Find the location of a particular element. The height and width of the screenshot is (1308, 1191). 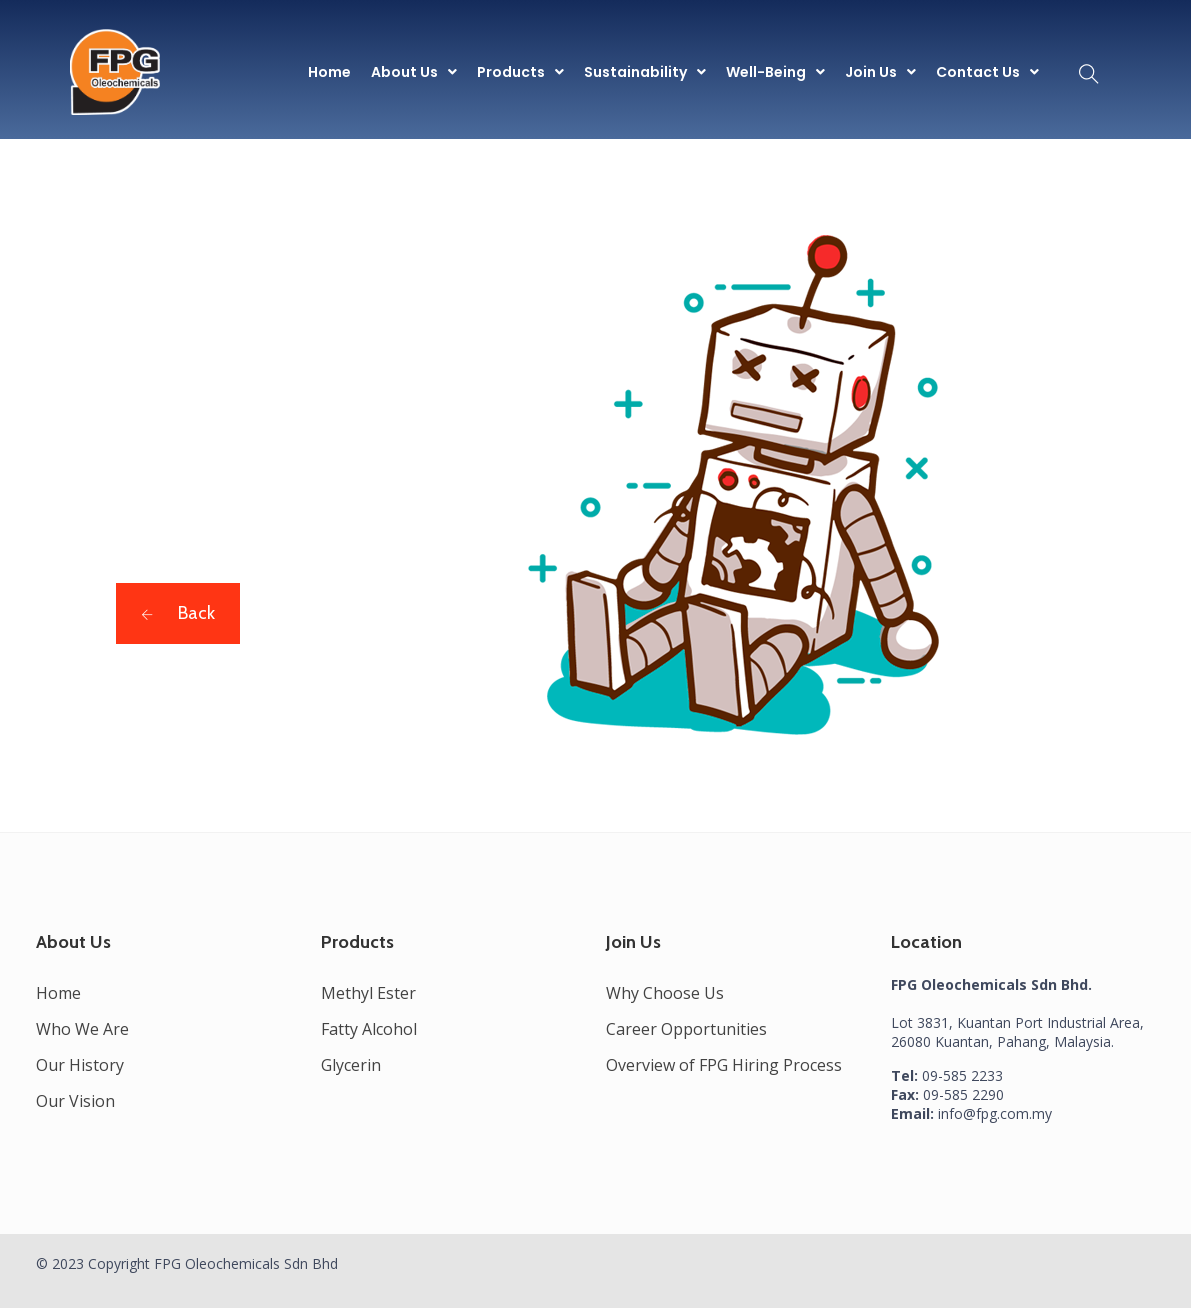

Sustainability is located at coordinates (645, 72).